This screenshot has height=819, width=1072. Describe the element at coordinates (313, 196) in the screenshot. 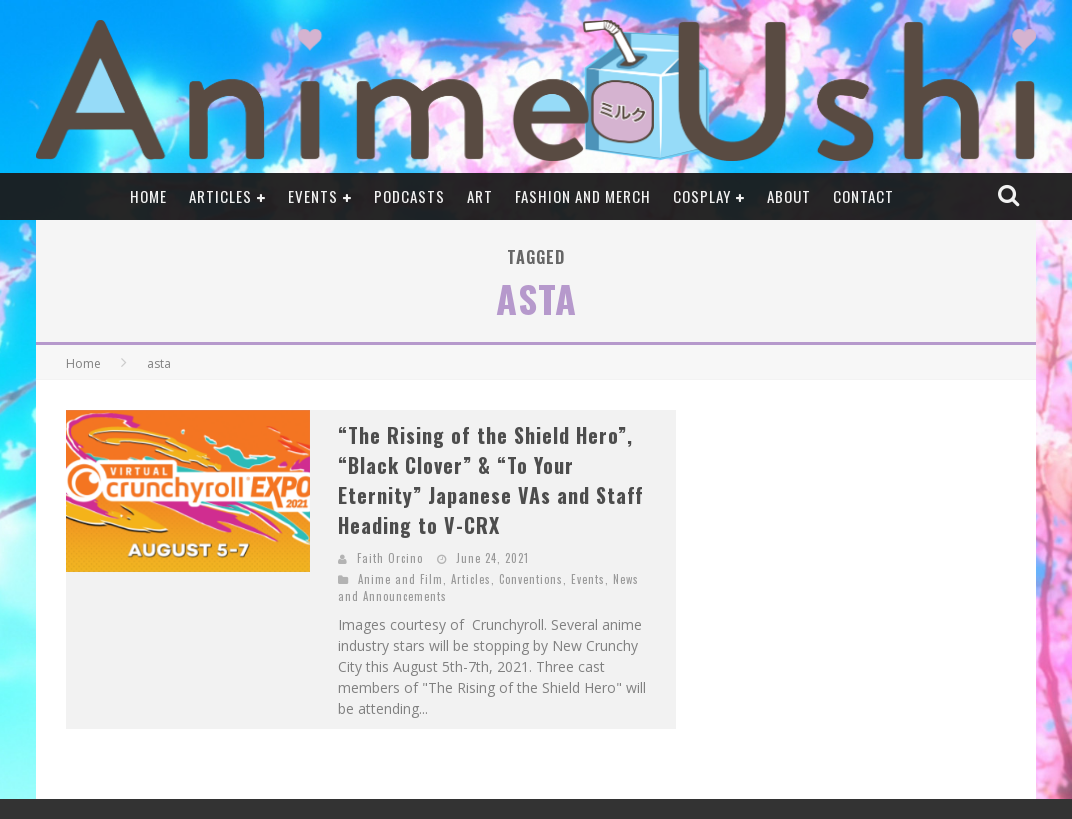

I see `Events` at that location.